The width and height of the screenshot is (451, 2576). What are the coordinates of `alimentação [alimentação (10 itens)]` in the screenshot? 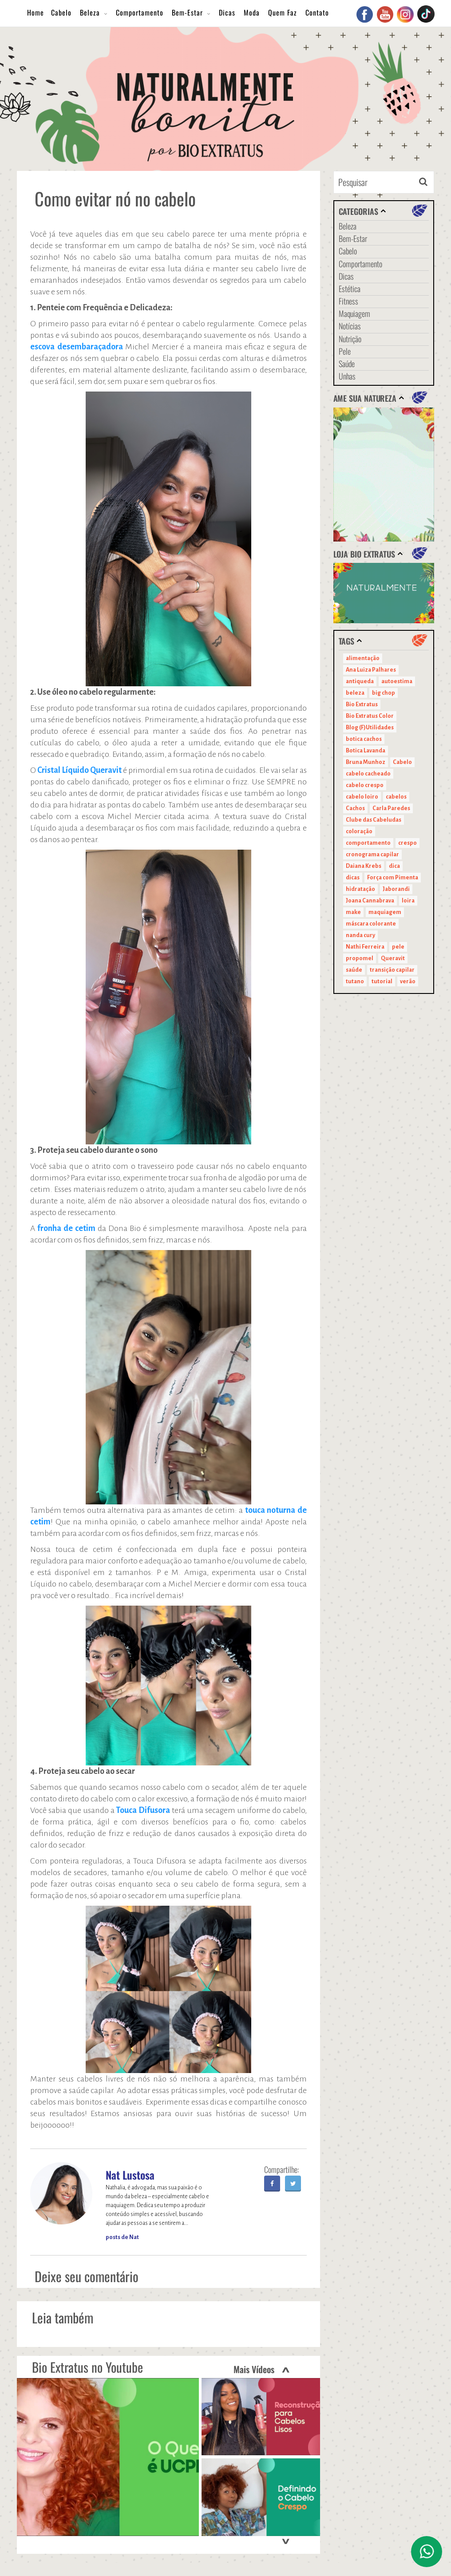 It's located at (363, 658).